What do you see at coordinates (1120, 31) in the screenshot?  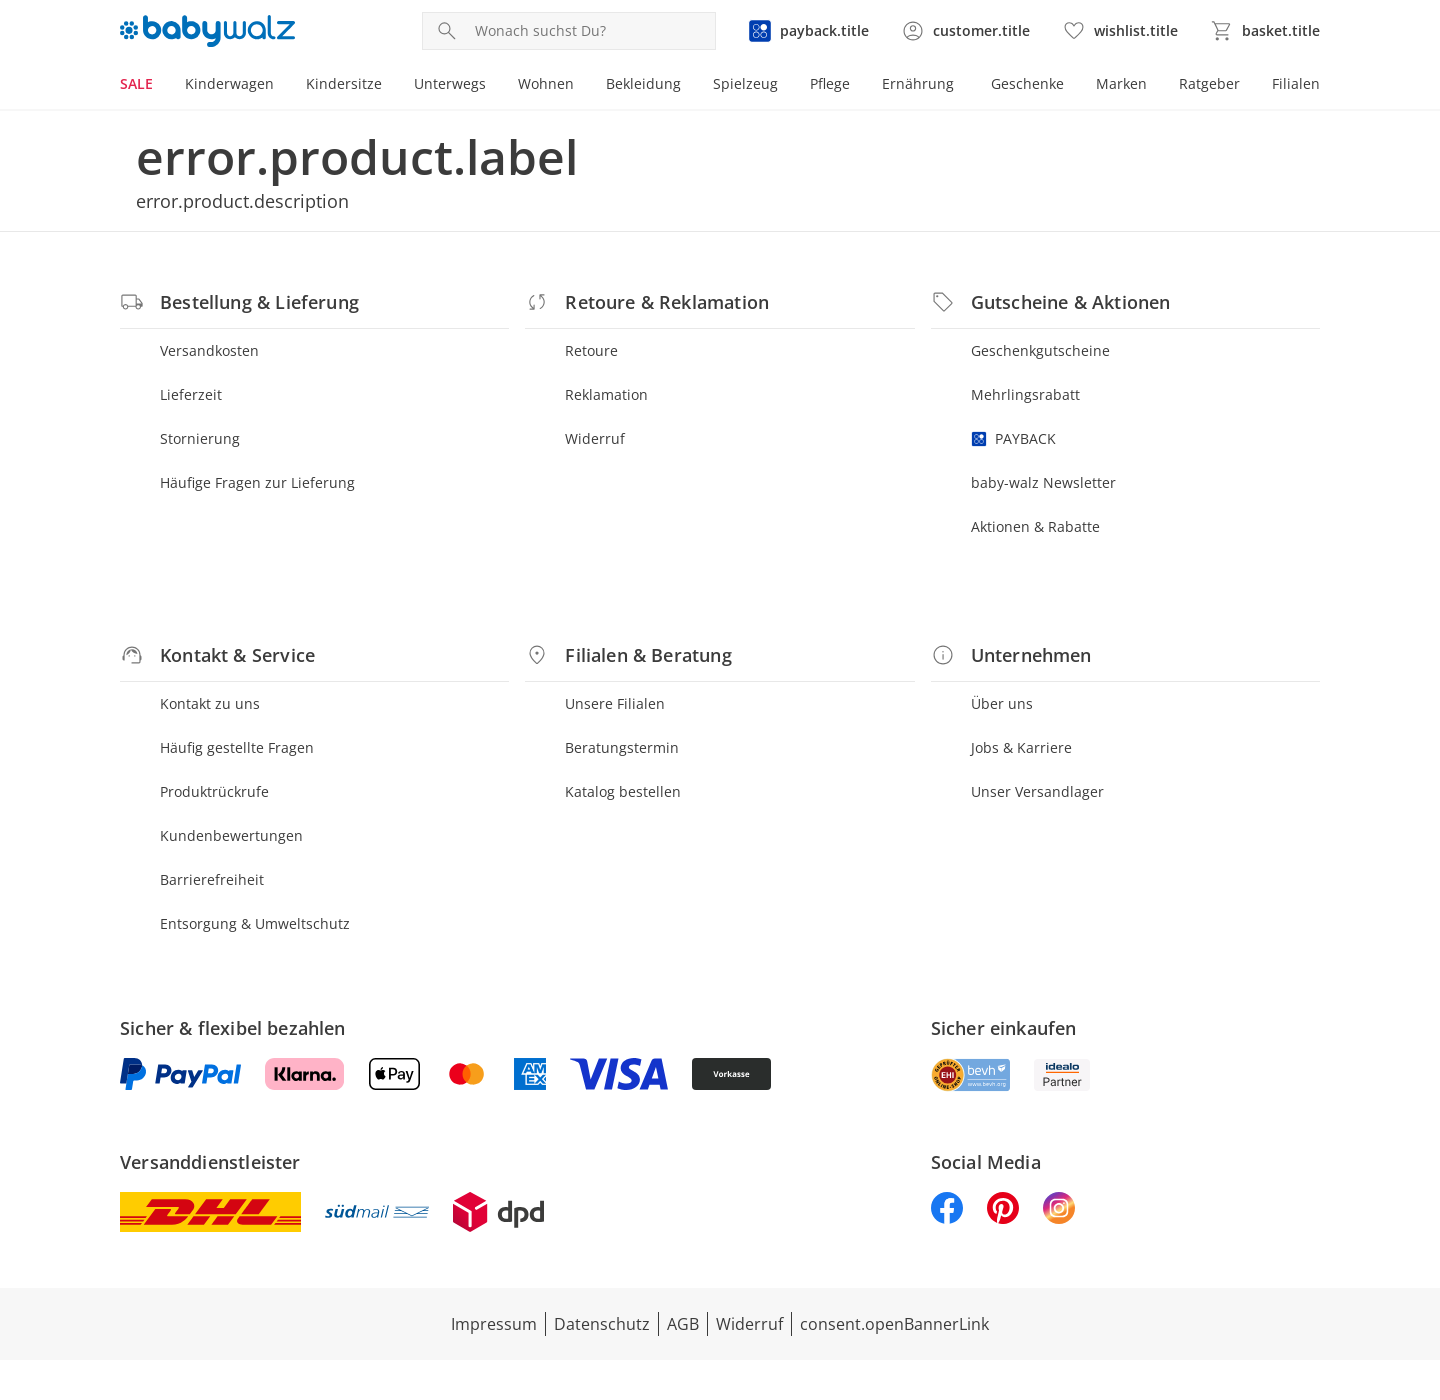 I see `[Wunschliste ( Produkte)]` at bounding box center [1120, 31].